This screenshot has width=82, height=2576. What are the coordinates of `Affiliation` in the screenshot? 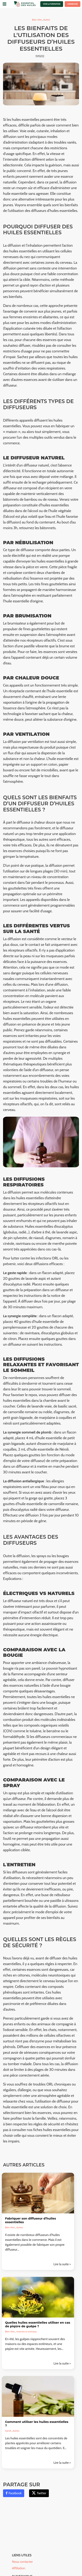 It's located at (18, 2568).